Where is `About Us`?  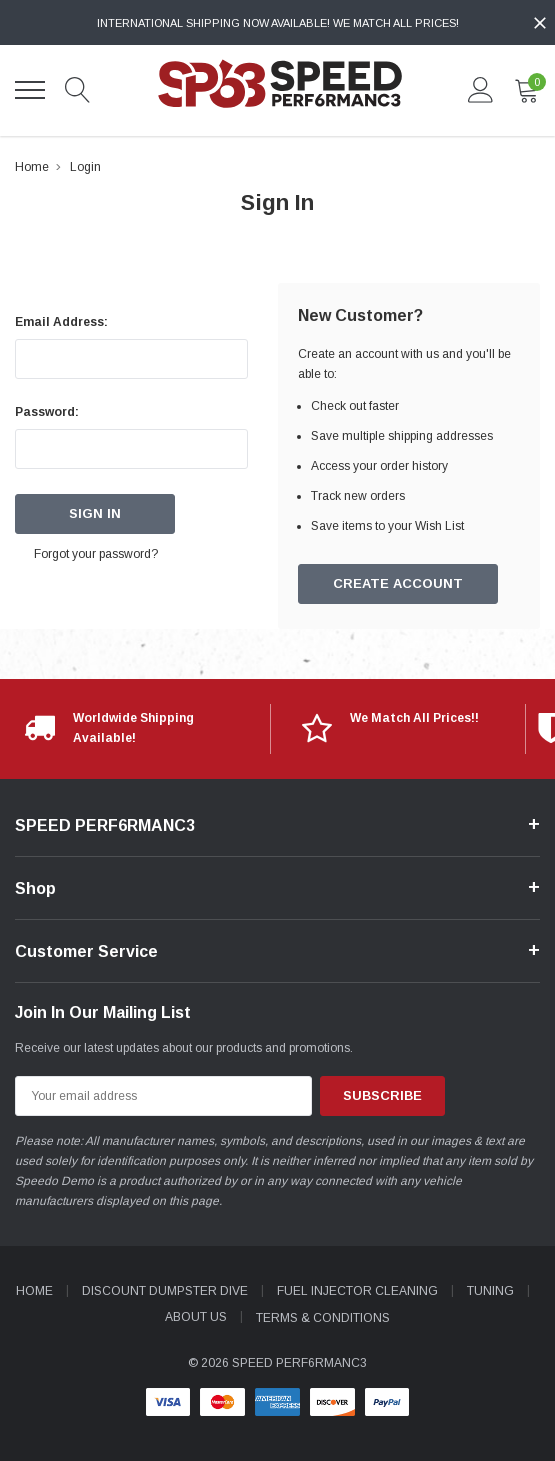
About Us is located at coordinates (196, 1317).